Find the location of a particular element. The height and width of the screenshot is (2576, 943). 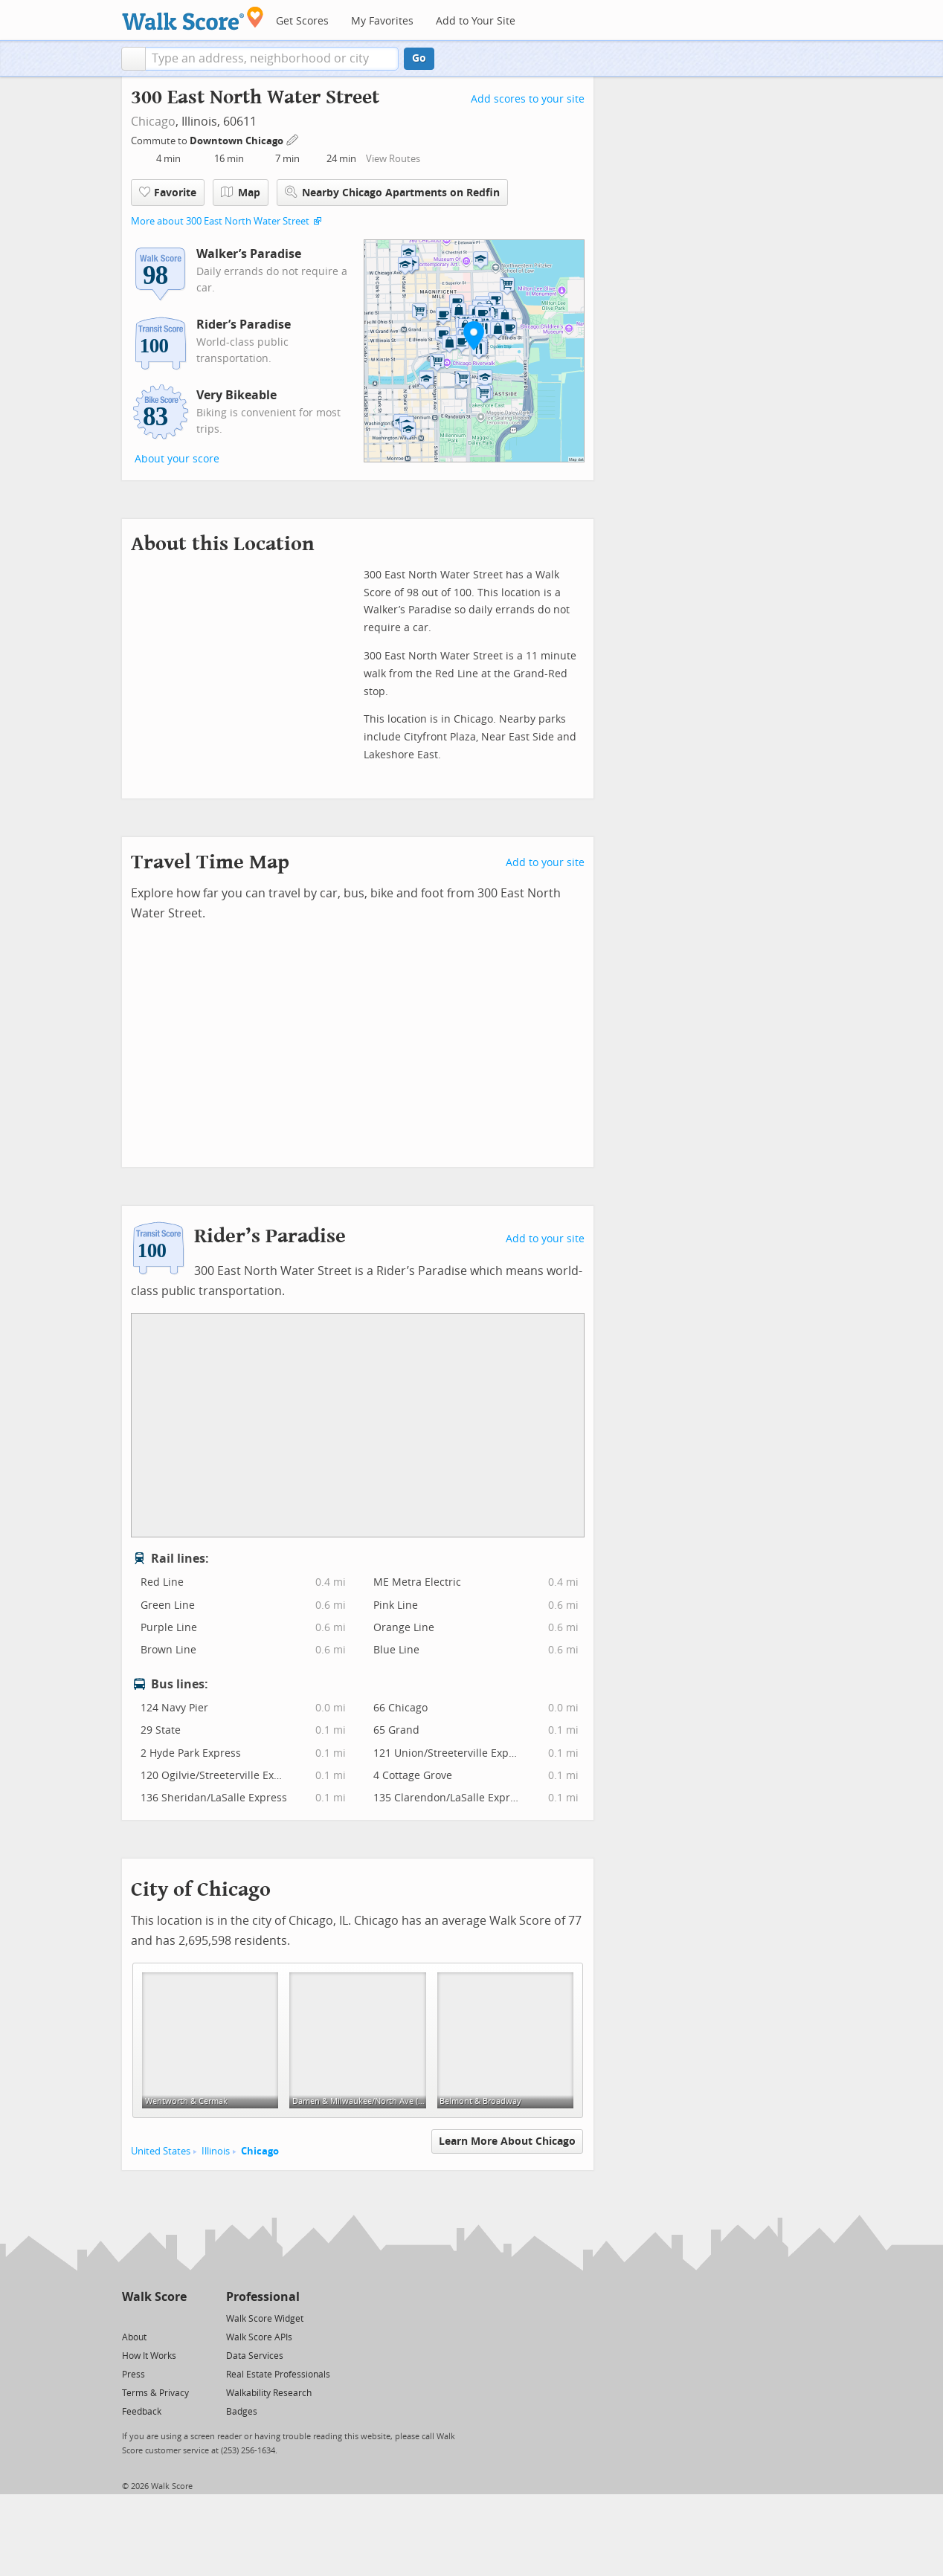

[Walk Score Logo] is located at coordinates (193, 18).